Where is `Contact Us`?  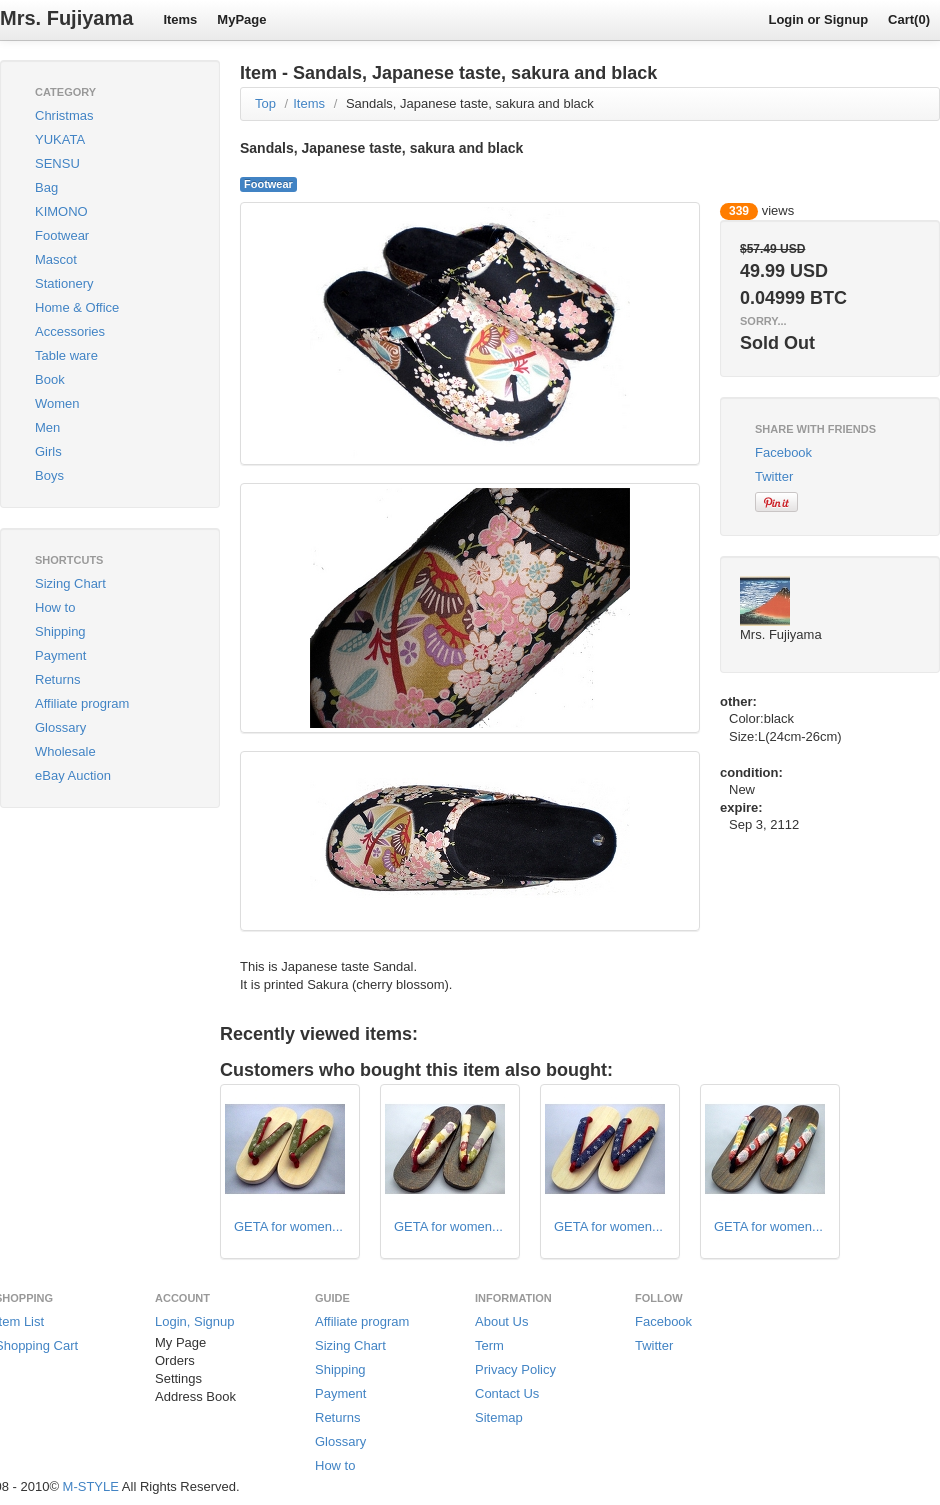 Contact Us is located at coordinates (507, 1393).